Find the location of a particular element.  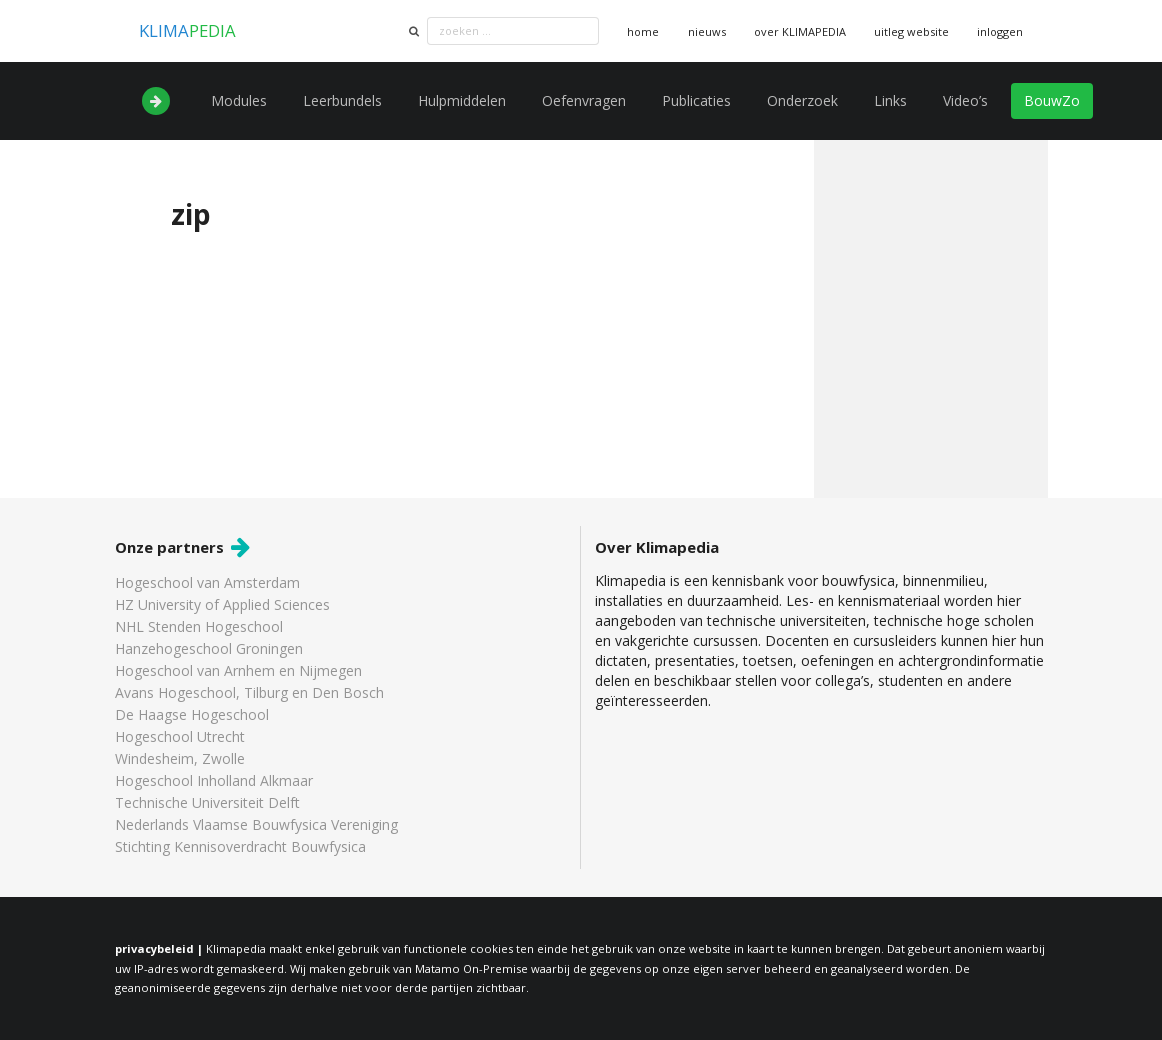

Leerbundels is located at coordinates (342, 100).